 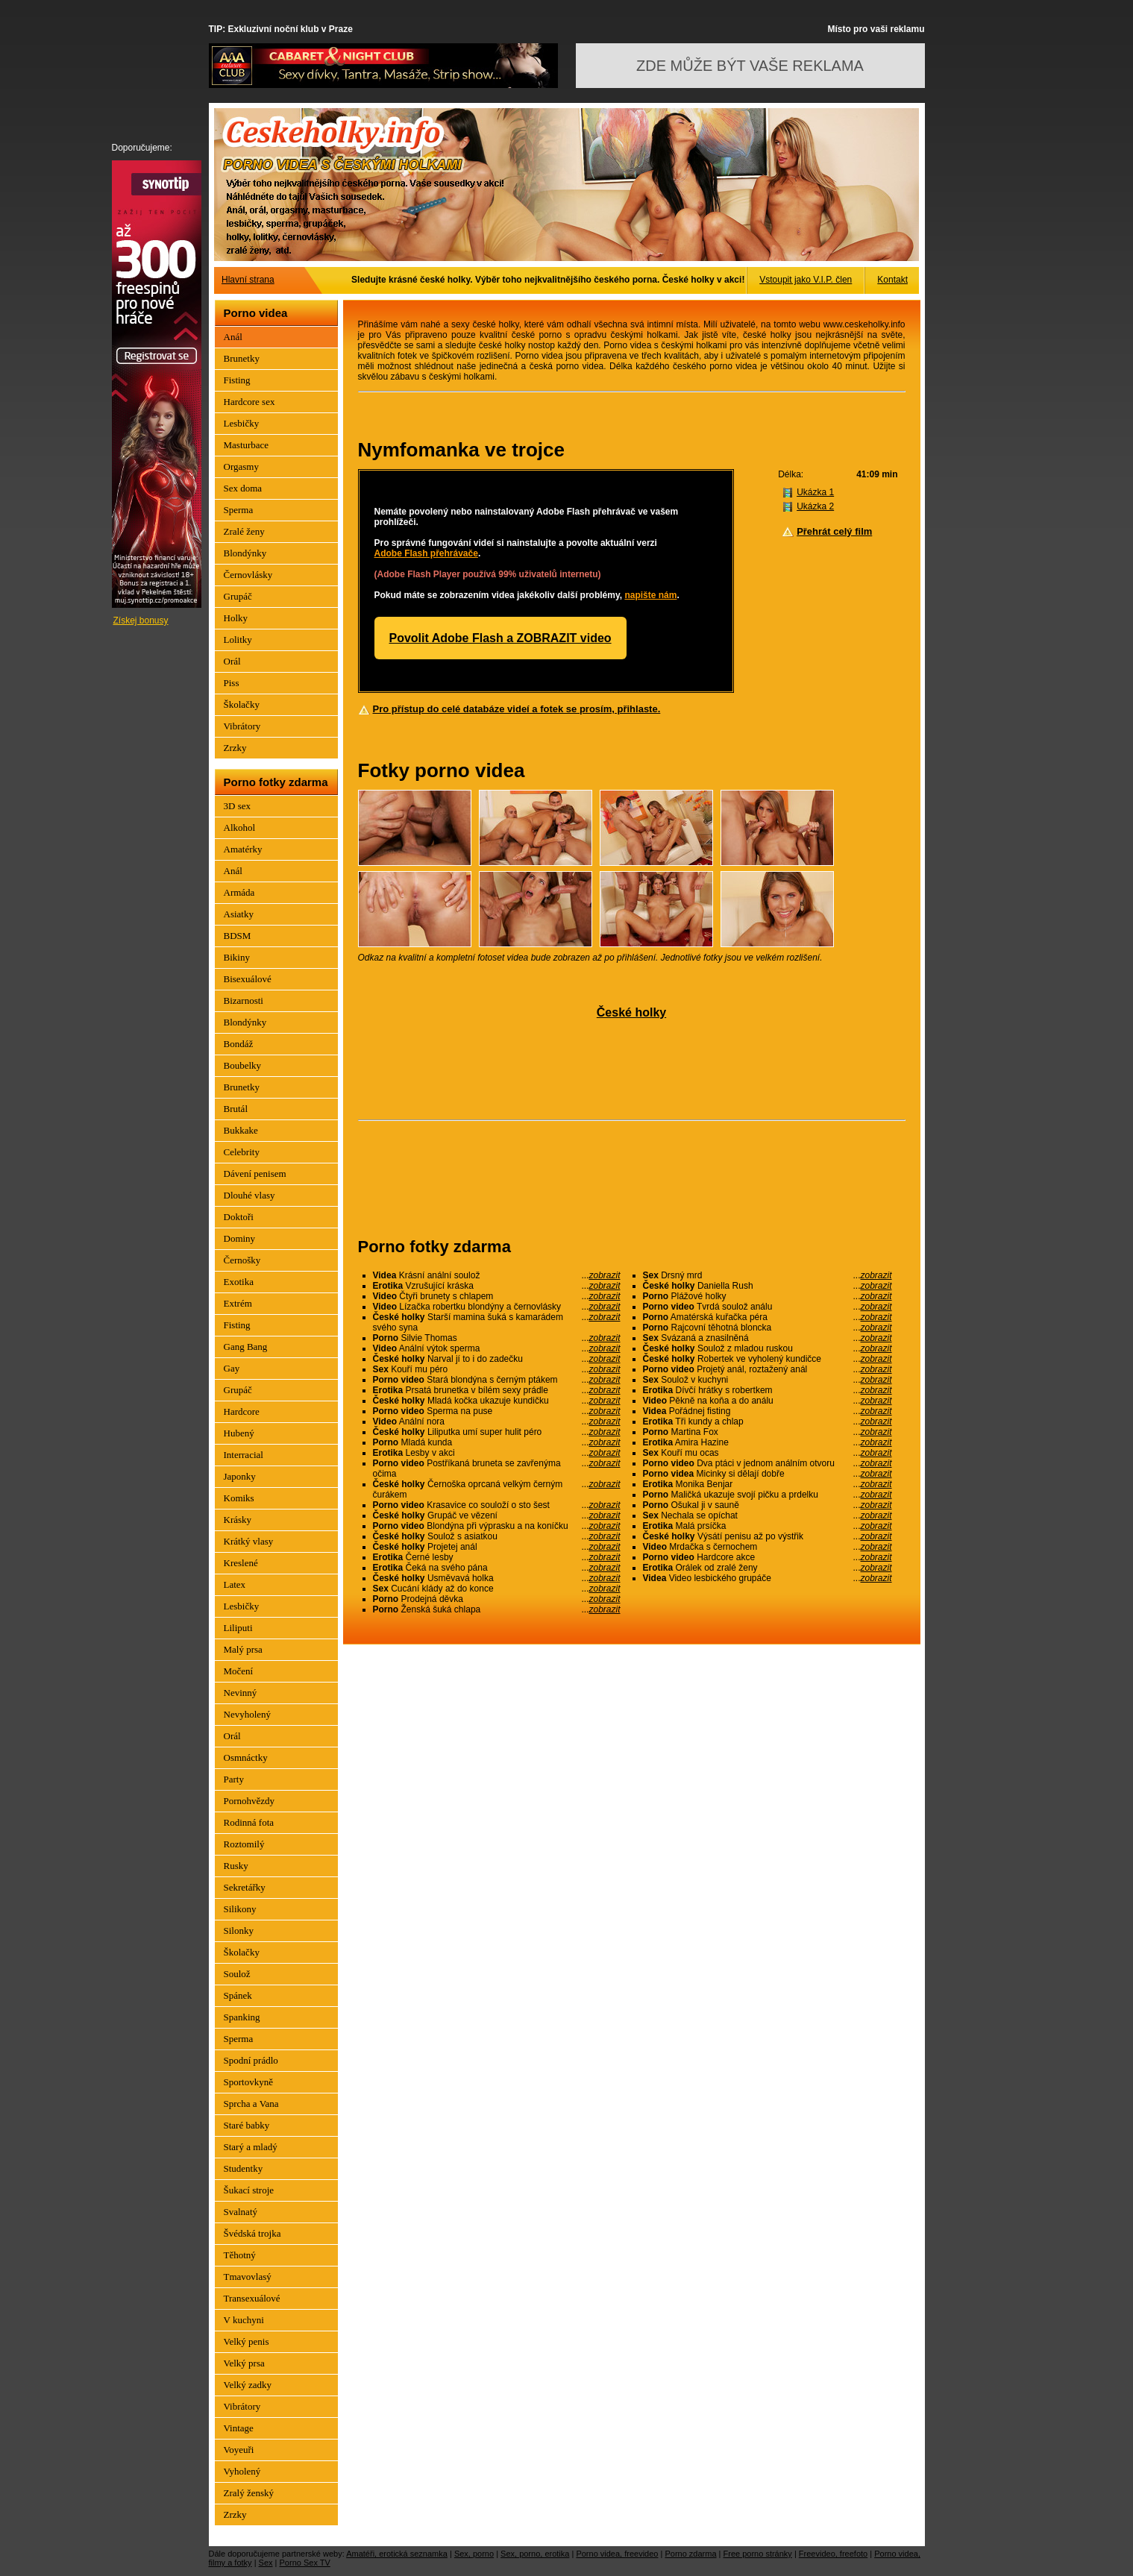 I want to click on Alkohol, so click(x=240, y=827).